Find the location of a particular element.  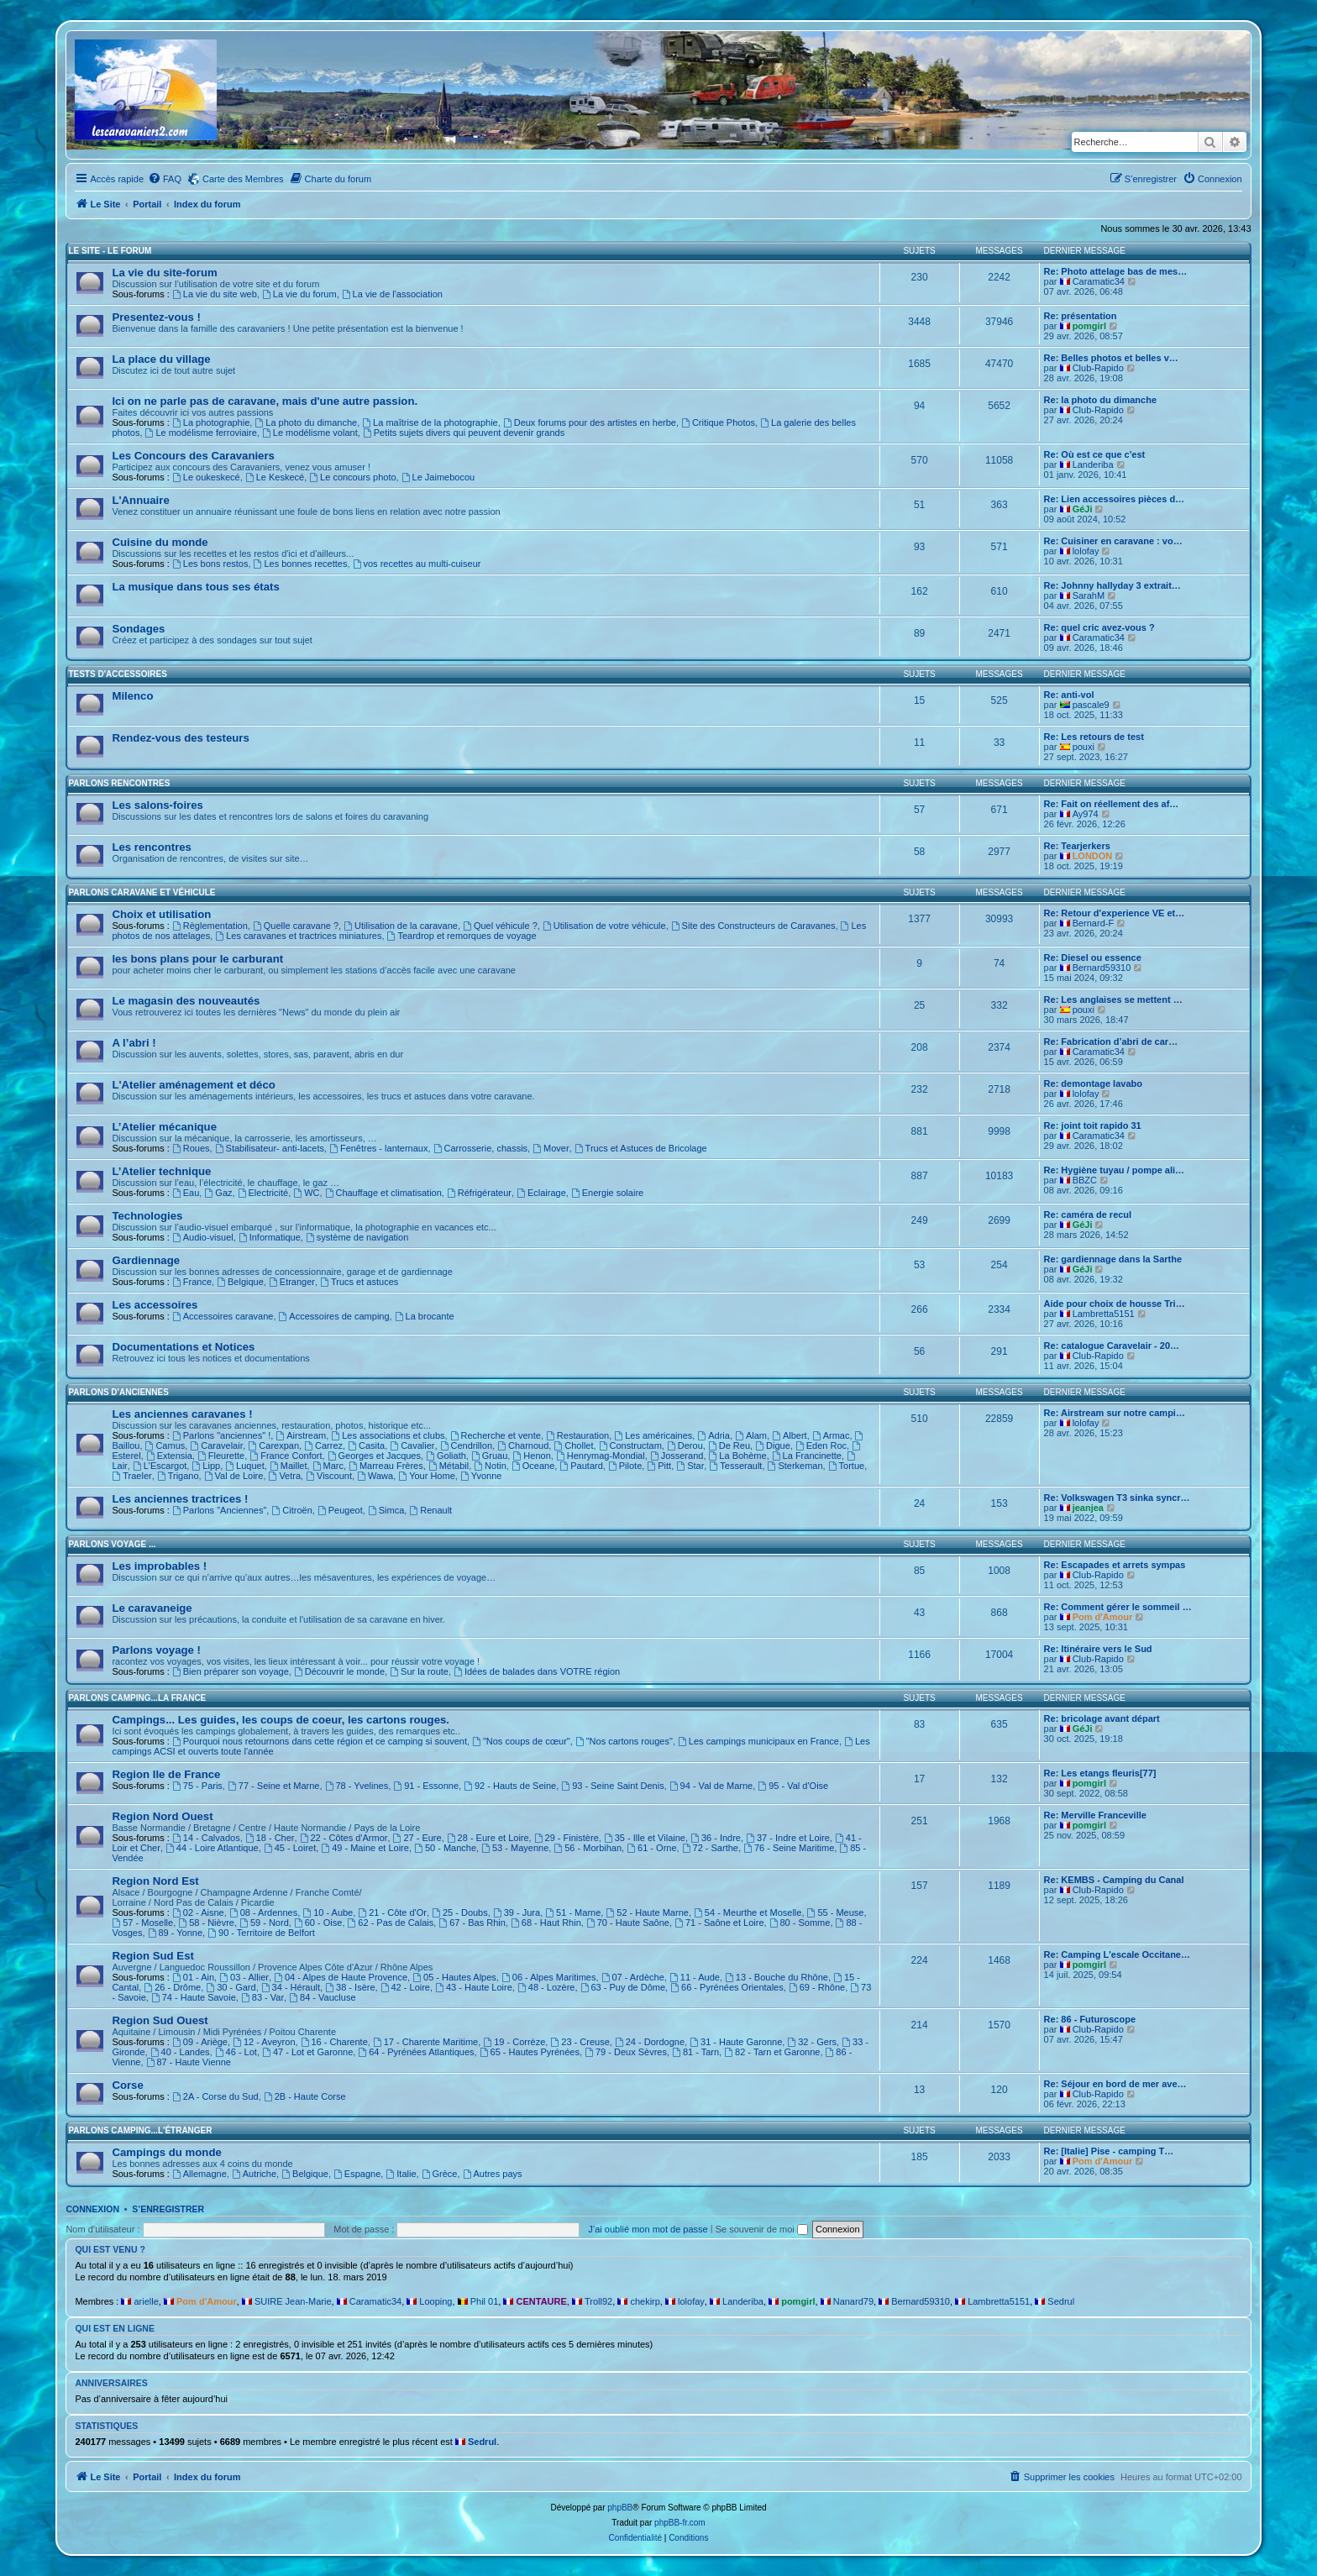

La musique dans tous ses états is located at coordinates (195, 586).